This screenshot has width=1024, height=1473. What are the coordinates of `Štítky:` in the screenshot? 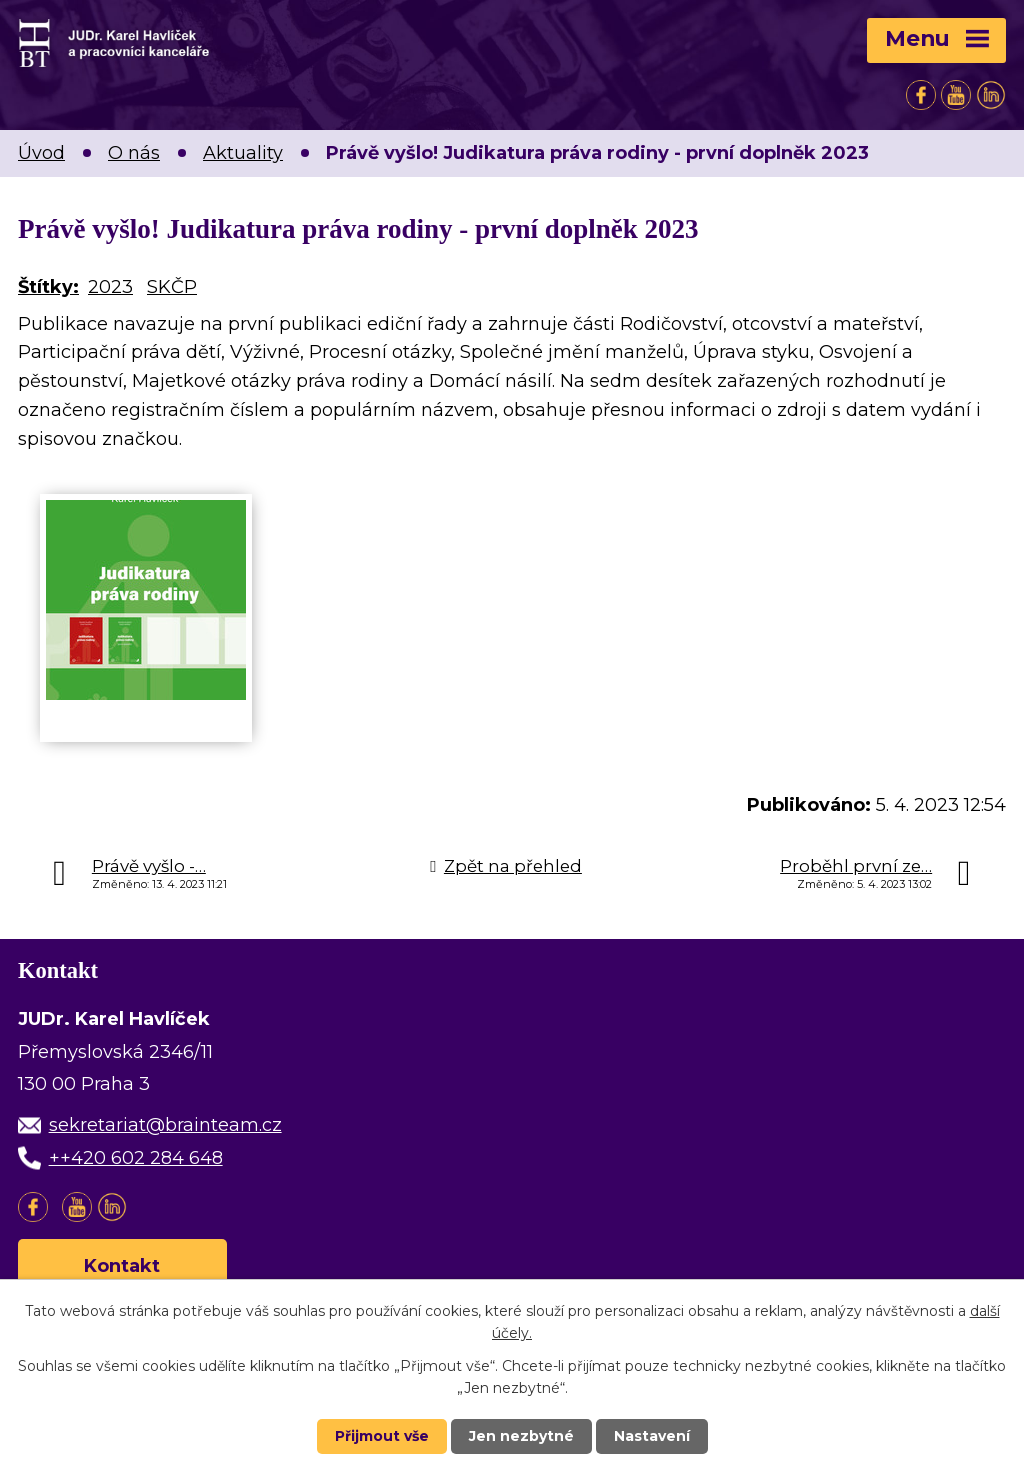 It's located at (48, 287).